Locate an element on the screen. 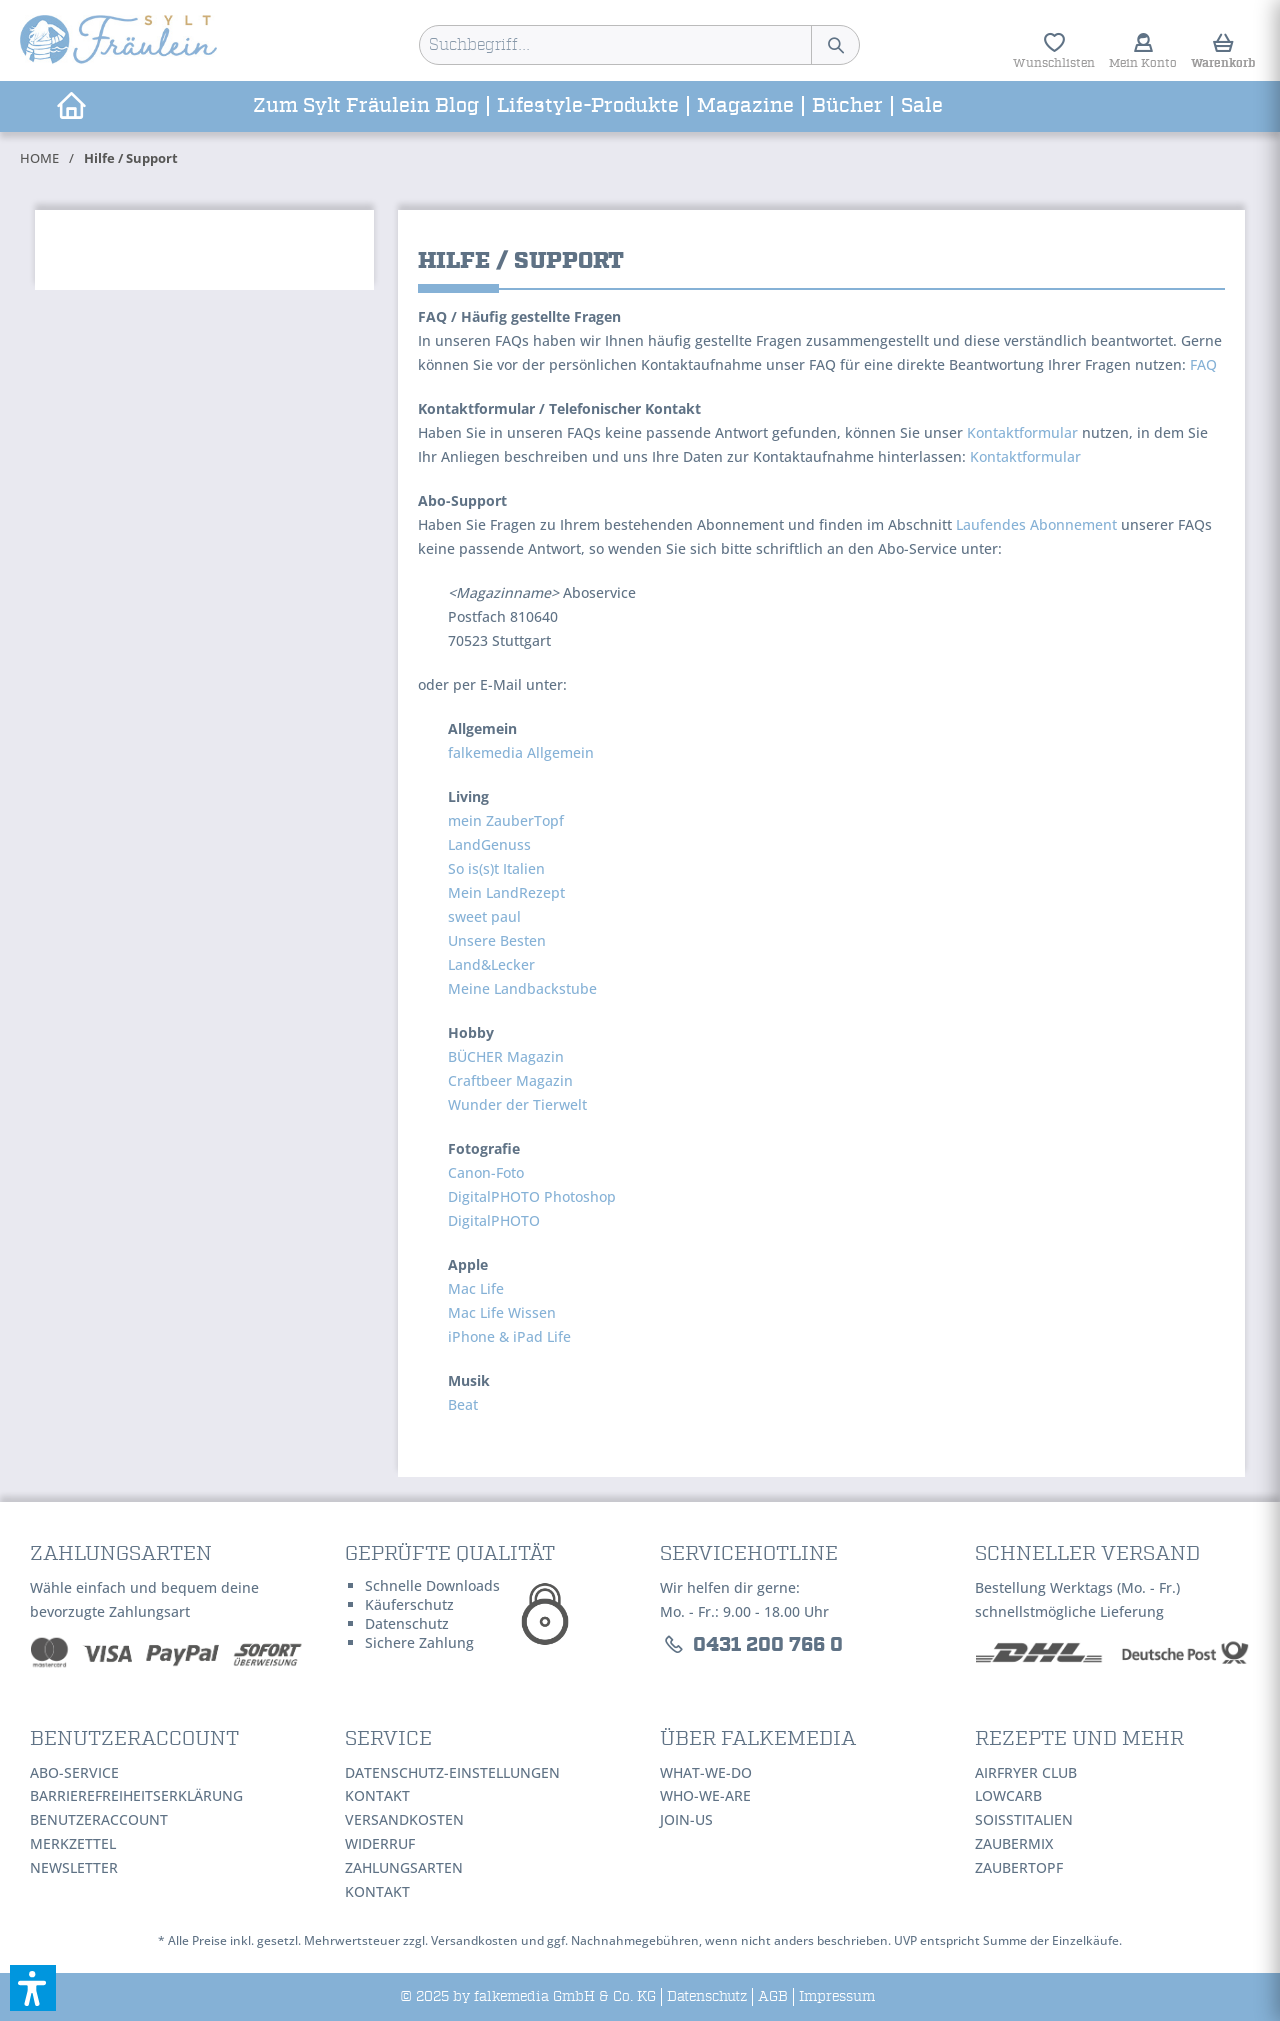 The image size is (1280, 2021). [Suchen] is located at coordinates (835, 45).